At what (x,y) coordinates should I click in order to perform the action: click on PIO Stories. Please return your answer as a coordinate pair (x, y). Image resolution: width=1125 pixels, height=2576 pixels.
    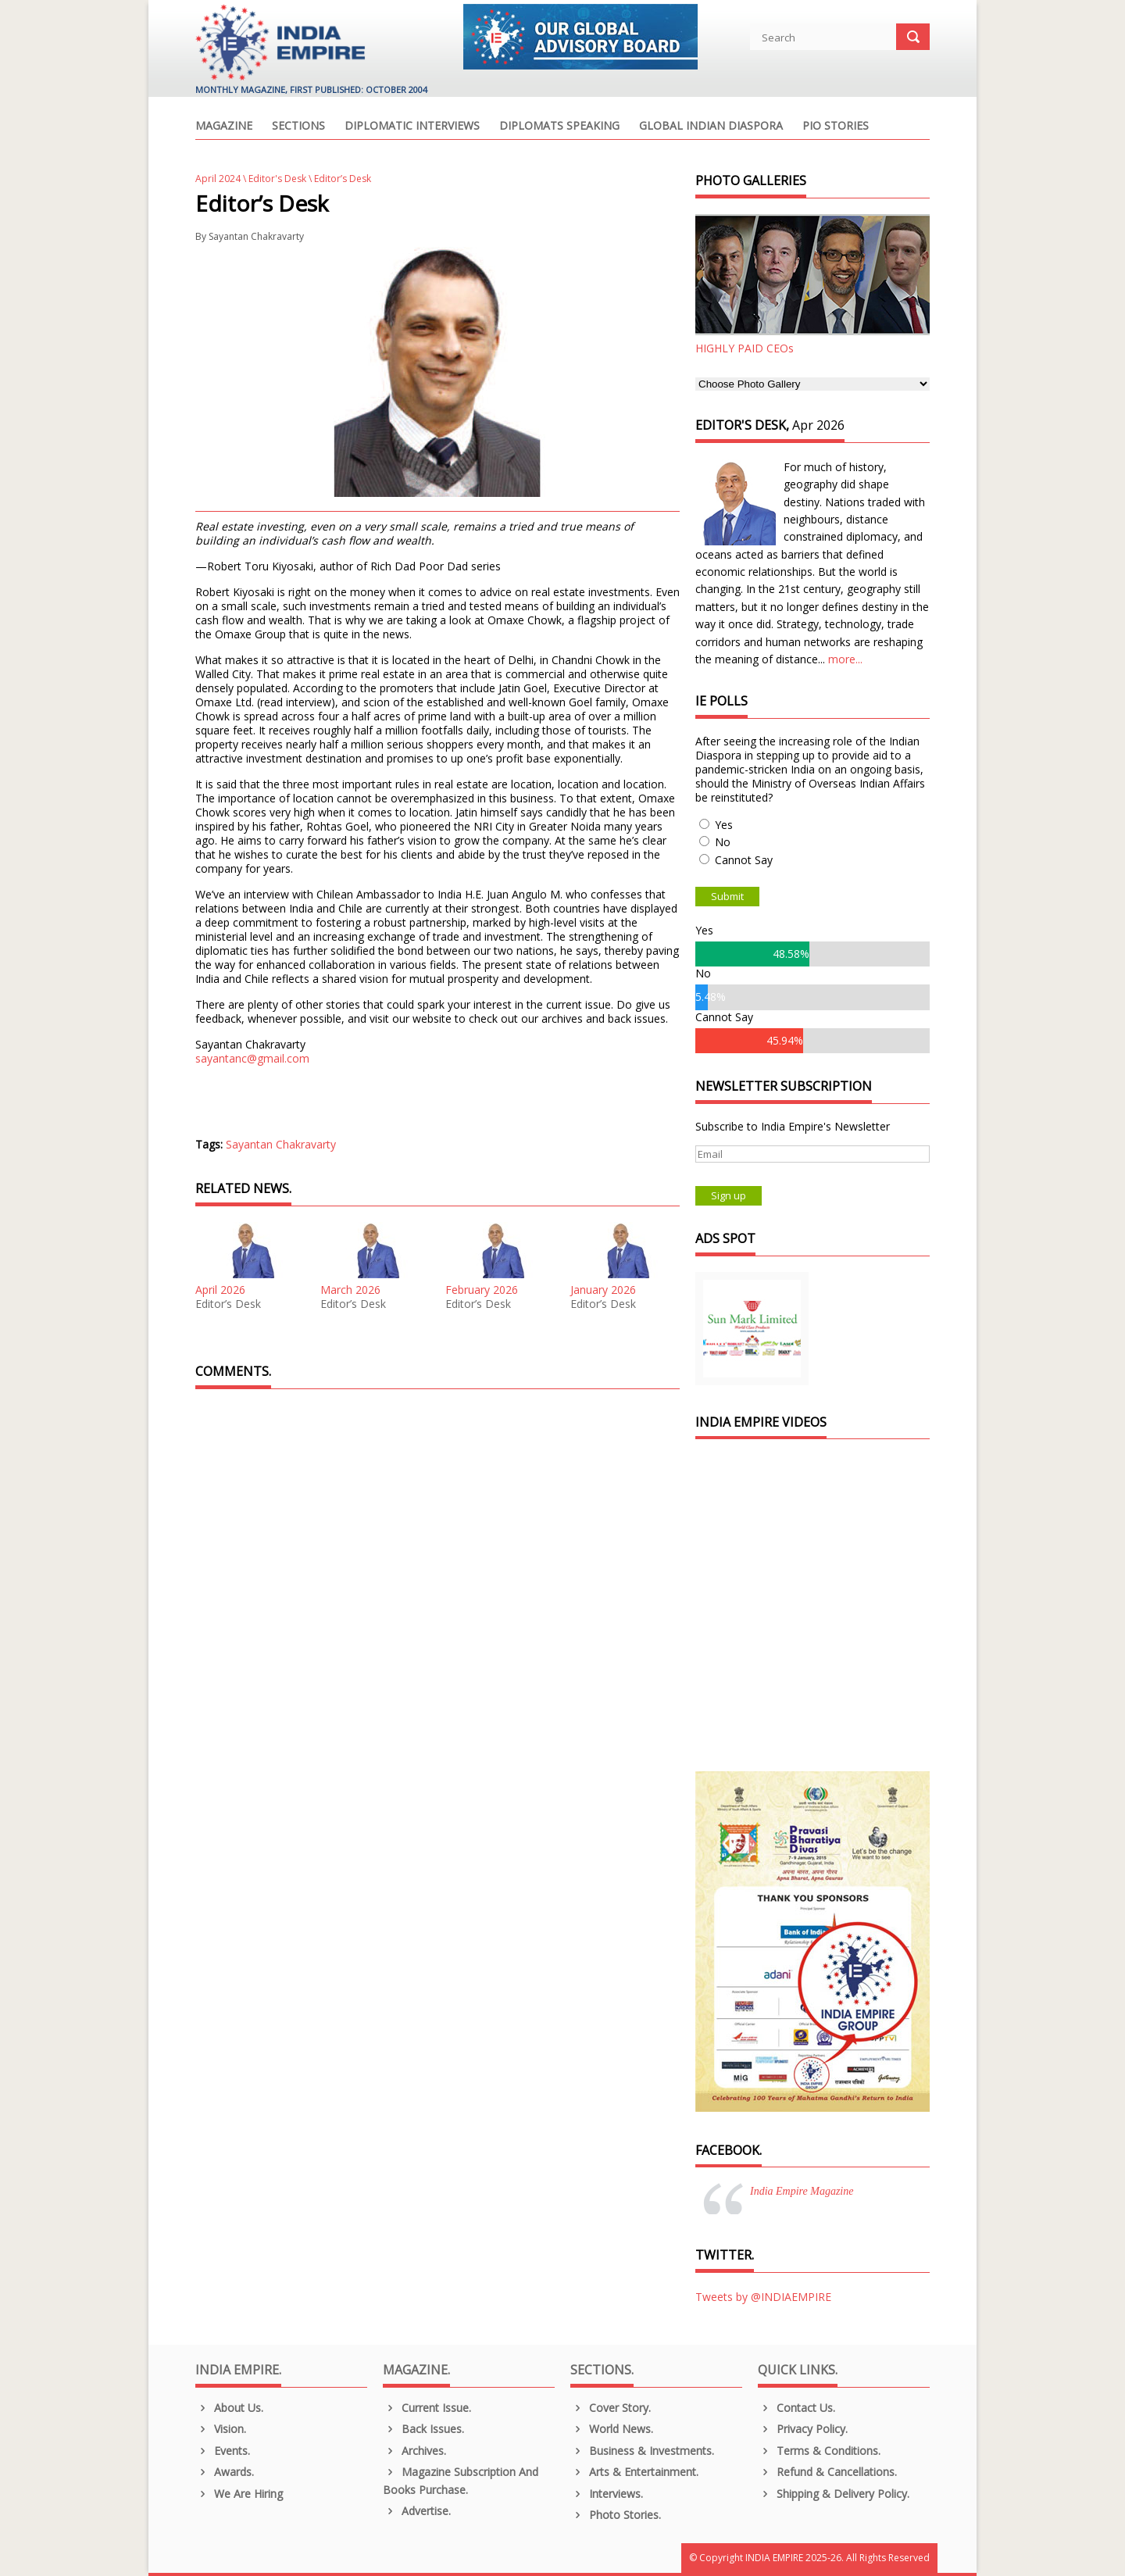
    Looking at the image, I should click on (835, 126).